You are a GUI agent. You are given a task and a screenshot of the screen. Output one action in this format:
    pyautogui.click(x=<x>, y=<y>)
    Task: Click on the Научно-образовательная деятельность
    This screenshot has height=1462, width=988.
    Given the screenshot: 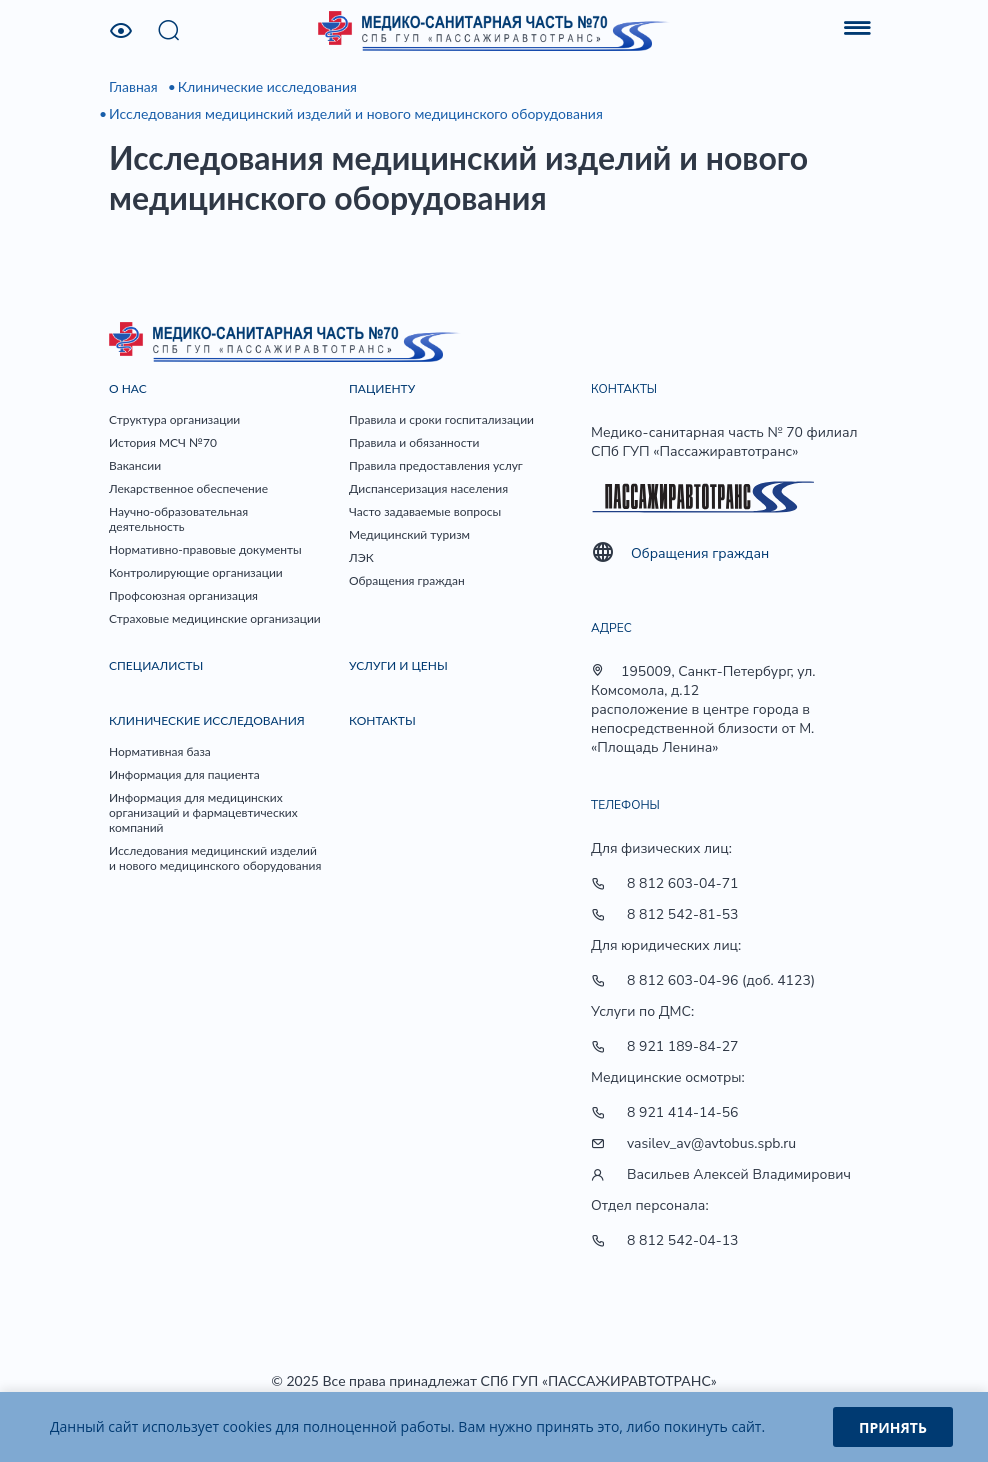 What is the action you would take?
    pyautogui.click(x=178, y=519)
    